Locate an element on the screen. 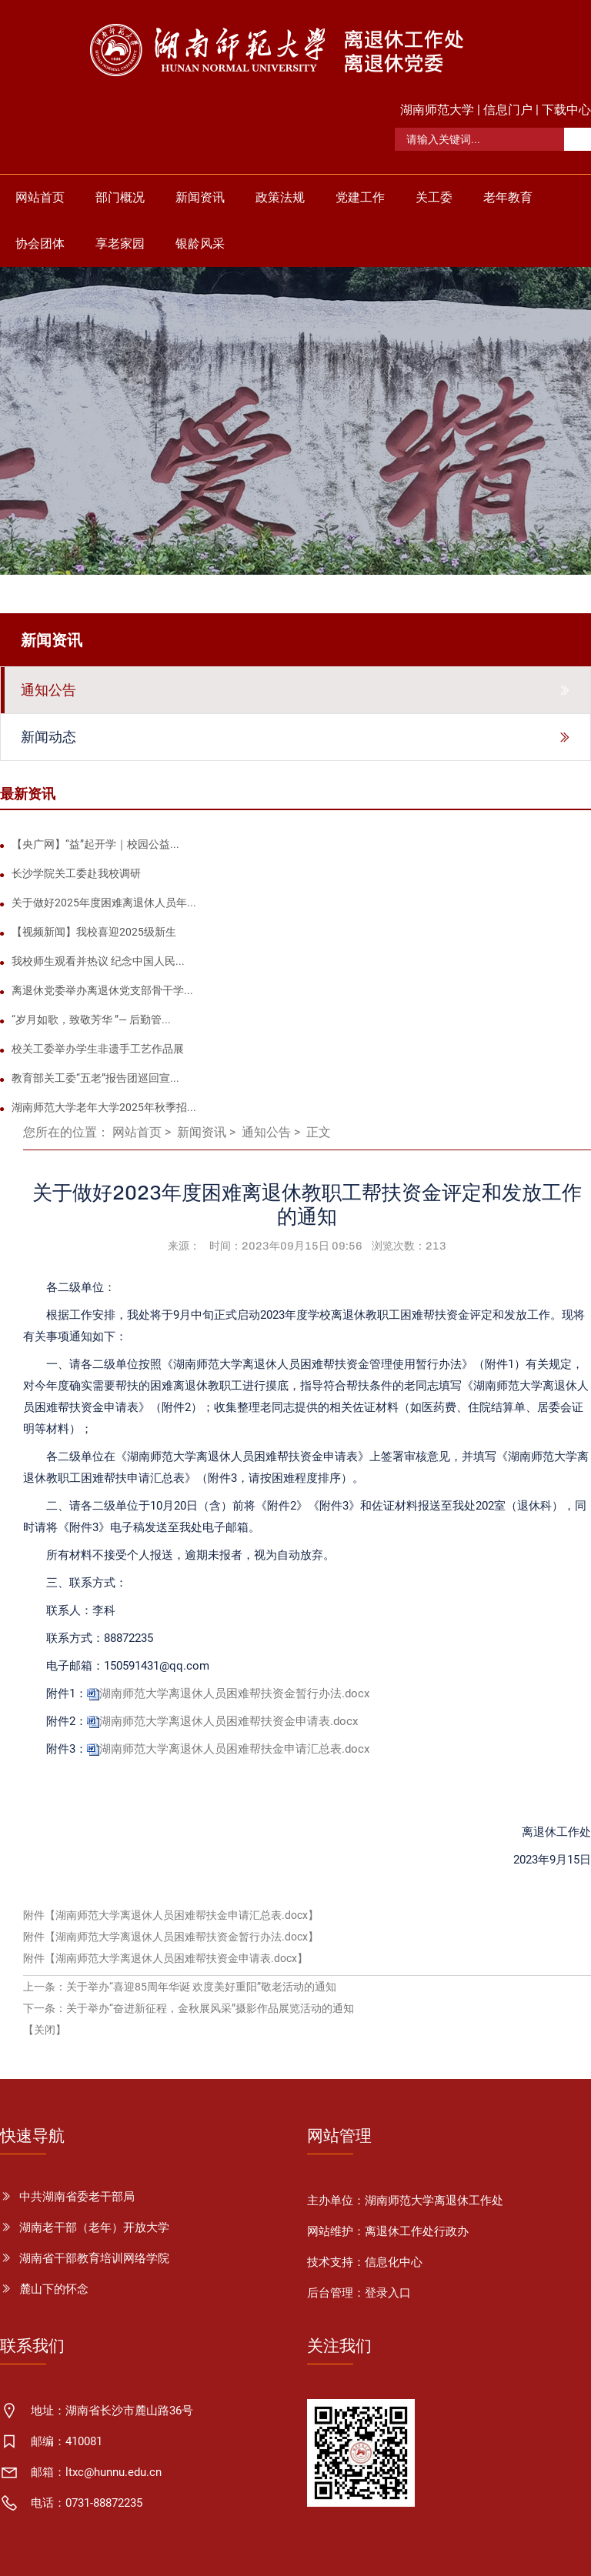 This screenshot has height=2576, width=591. 我校师生观看并热议 纪念中国人民... is located at coordinates (98, 961).